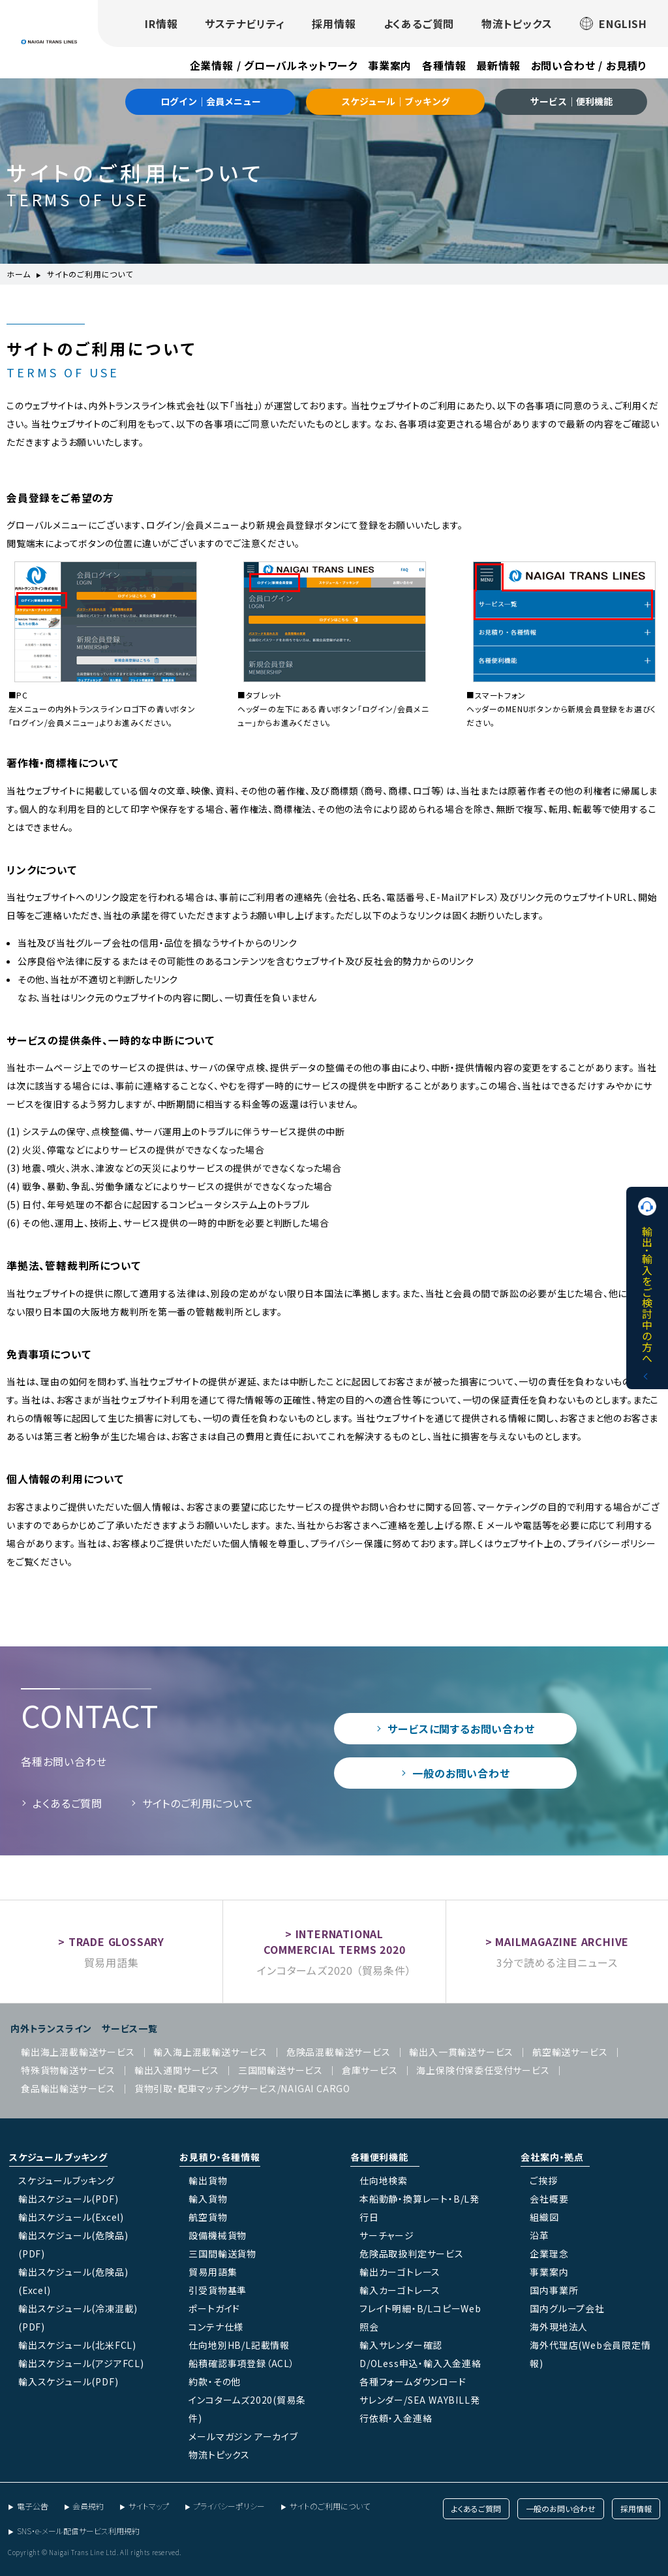 The height and width of the screenshot is (2576, 668). What do you see at coordinates (161, 23) in the screenshot?
I see `IR情報` at bounding box center [161, 23].